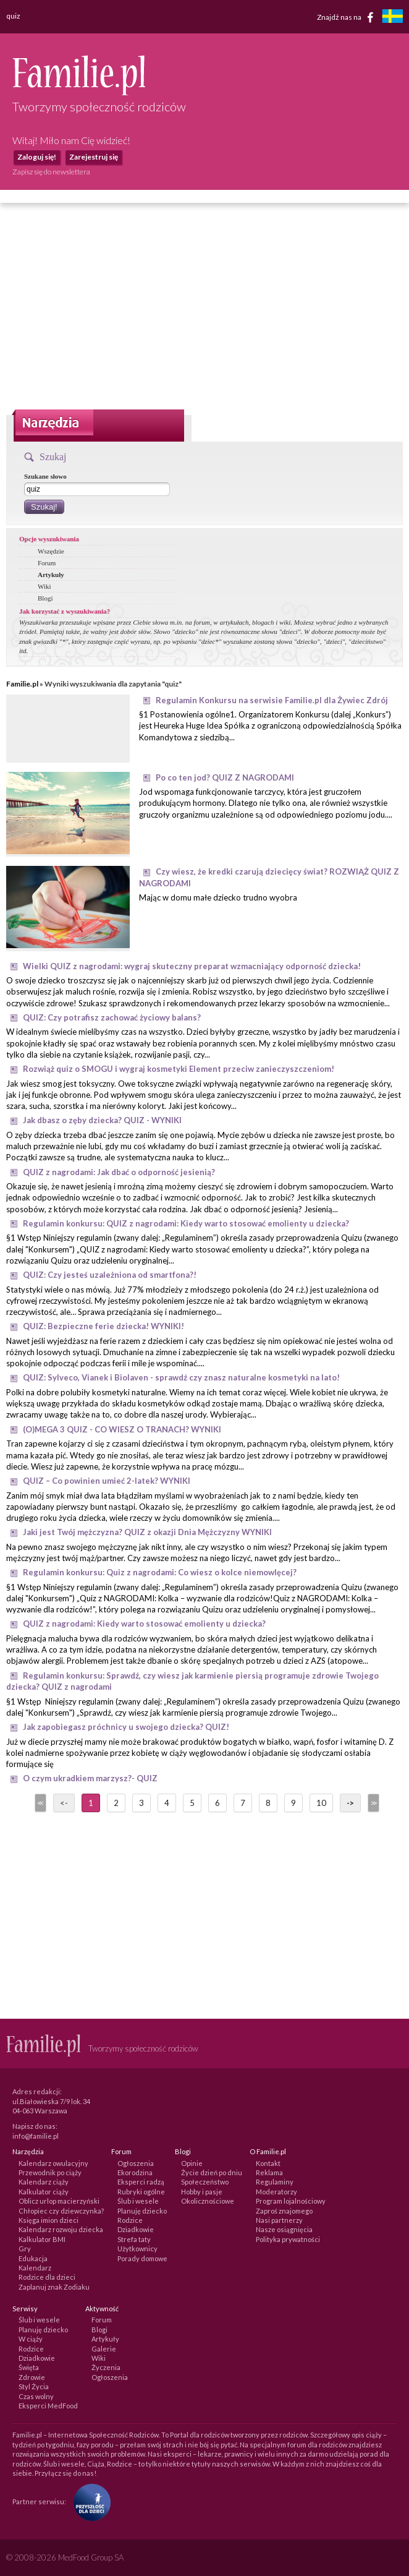  Describe the element at coordinates (181, 1377) in the screenshot. I see `QUIZ: Sylveco, Vianek i Biolaven - sprawdź czy znasz naturalne kosmetyki na lato!` at that location.